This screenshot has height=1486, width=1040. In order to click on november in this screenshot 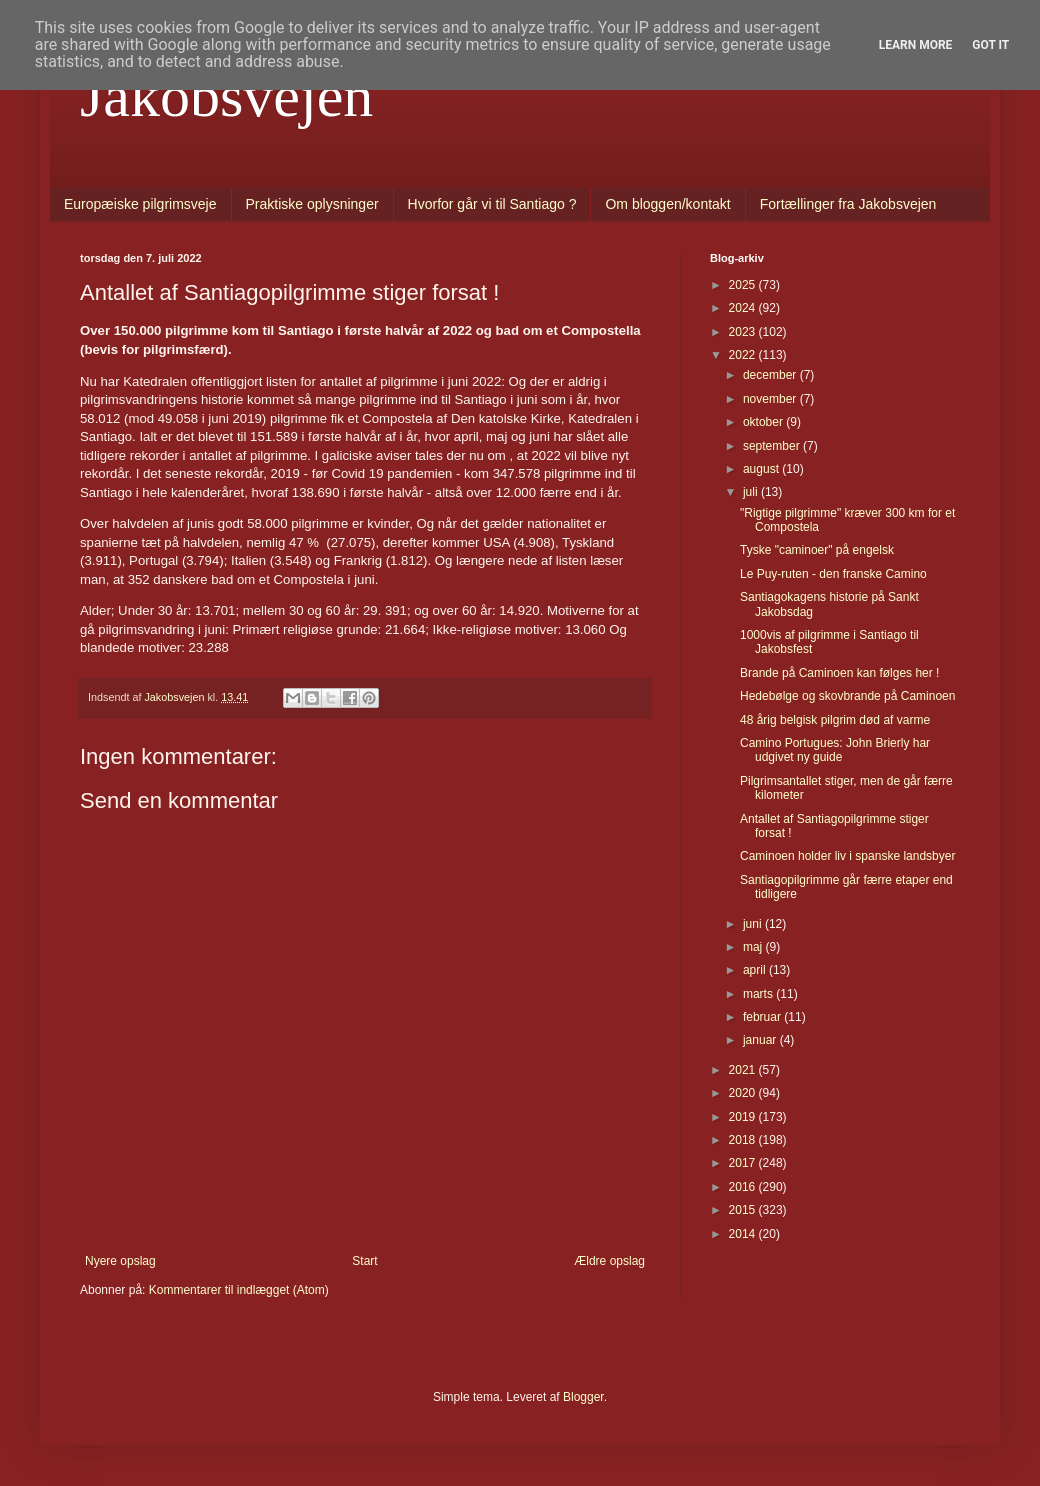, I will do `click(771, 399)`.